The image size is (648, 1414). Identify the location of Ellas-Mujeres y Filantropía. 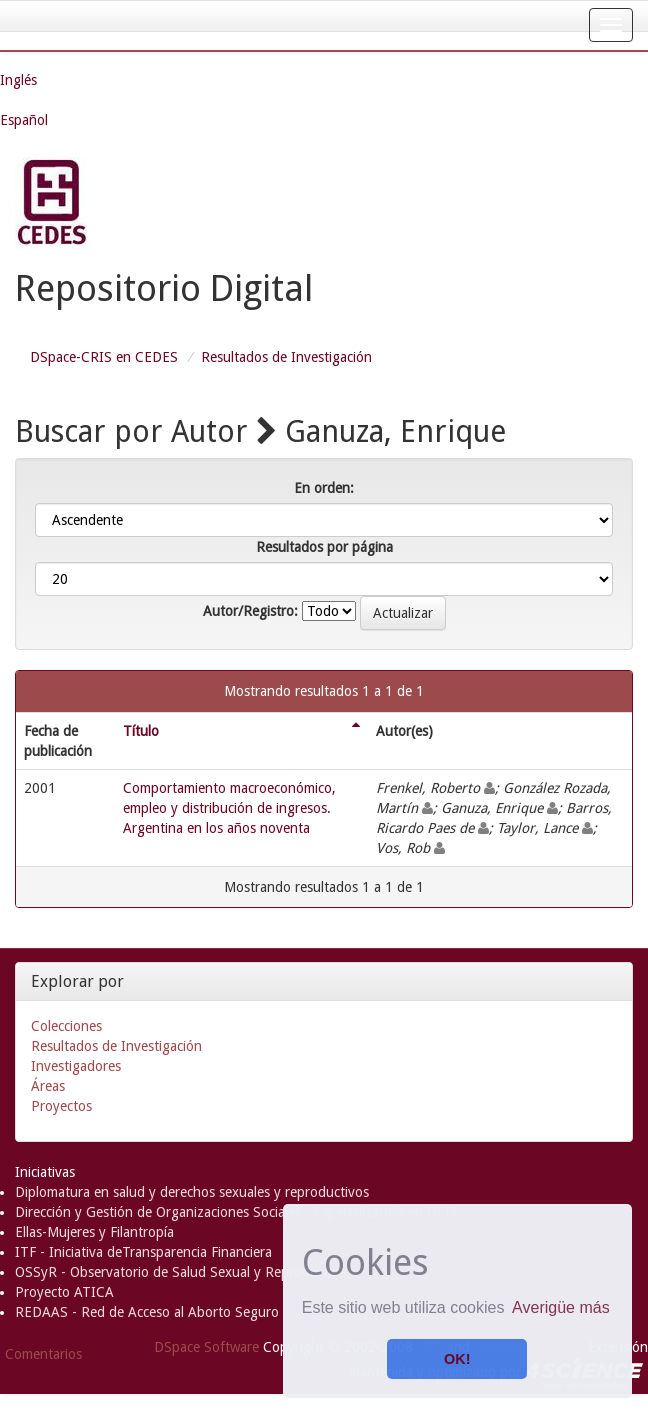
(94, 1232).